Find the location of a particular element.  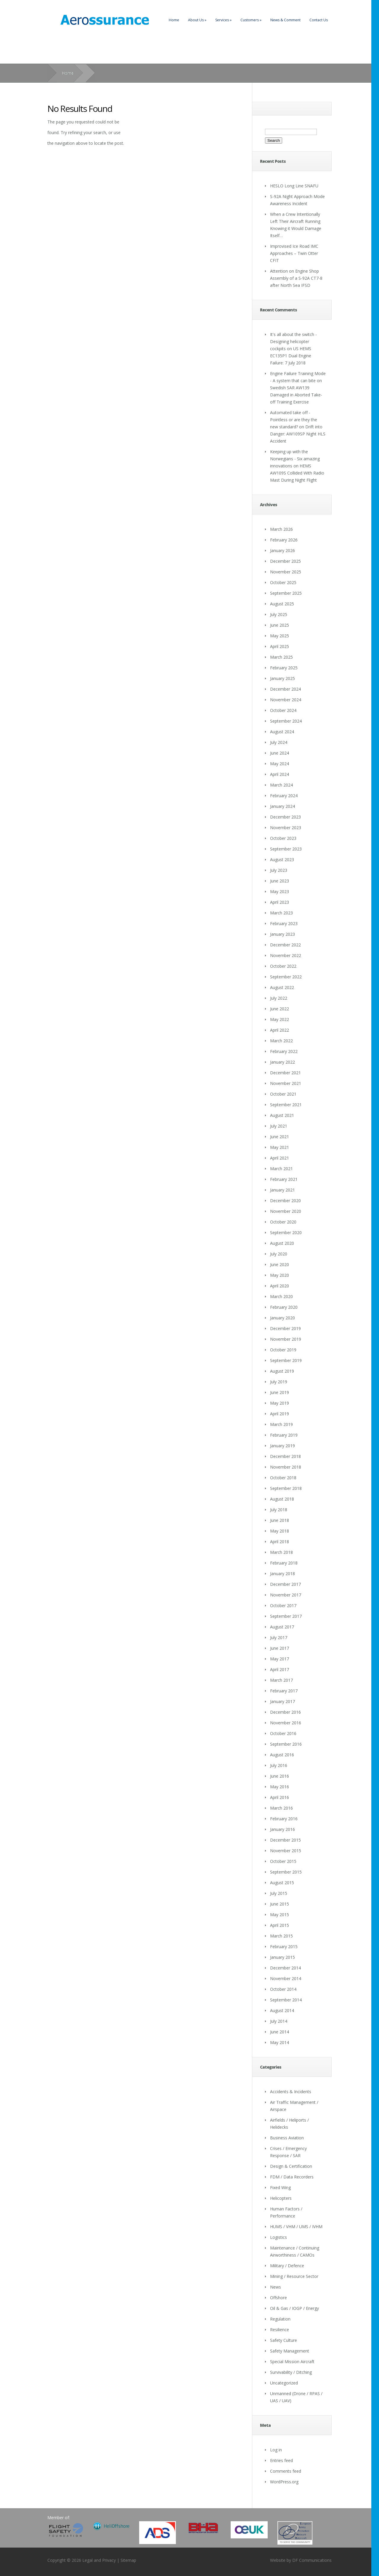

May 2014 is located at coordinates (279, 2042).